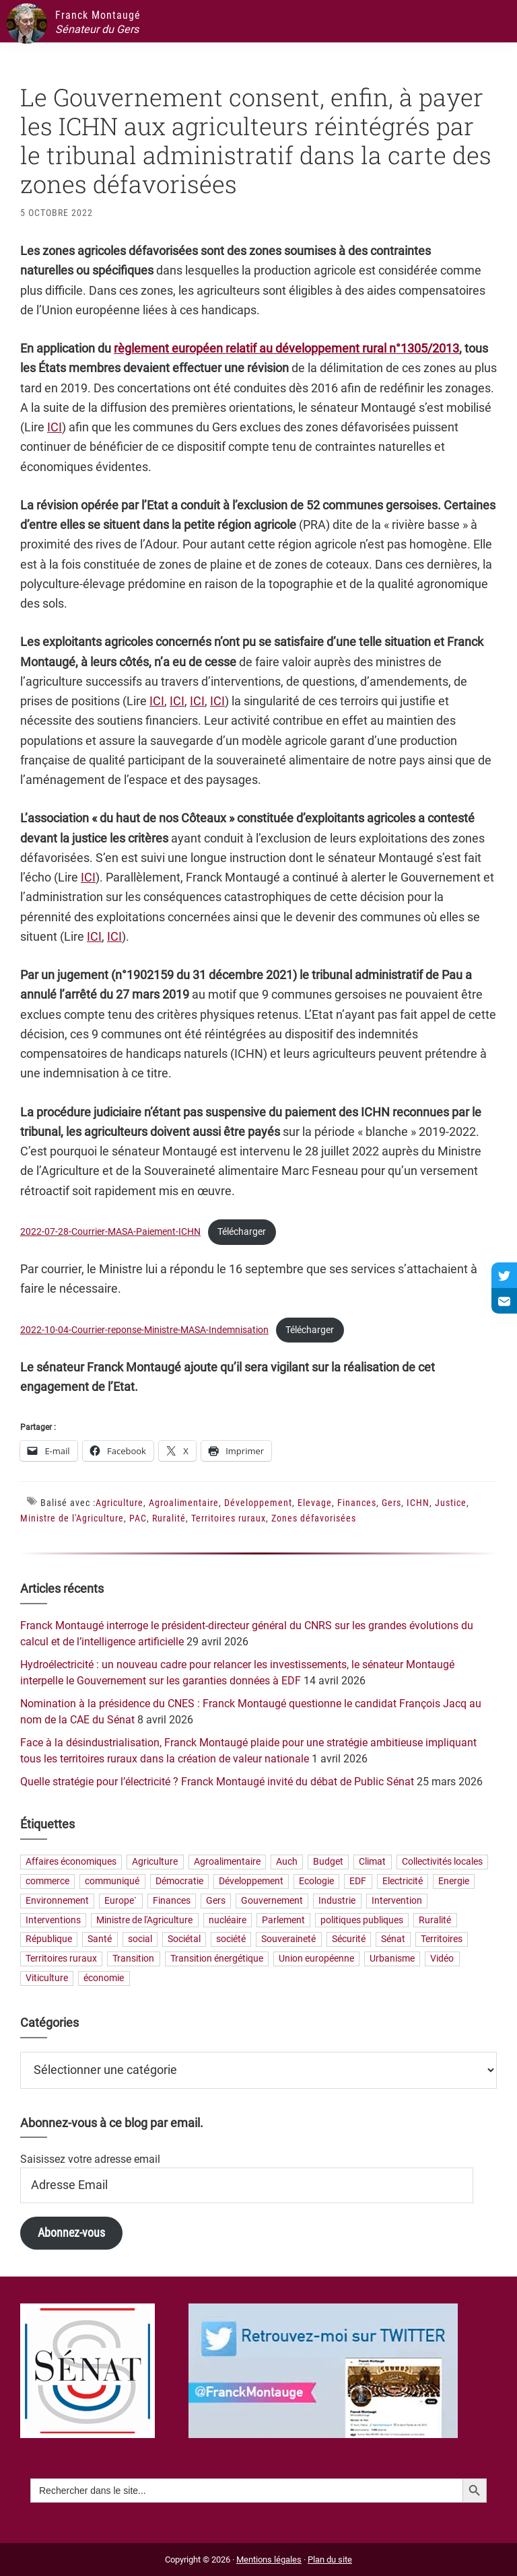  I want to click on Environnement [Environnement (30 éléments)], so click(57, 1900).